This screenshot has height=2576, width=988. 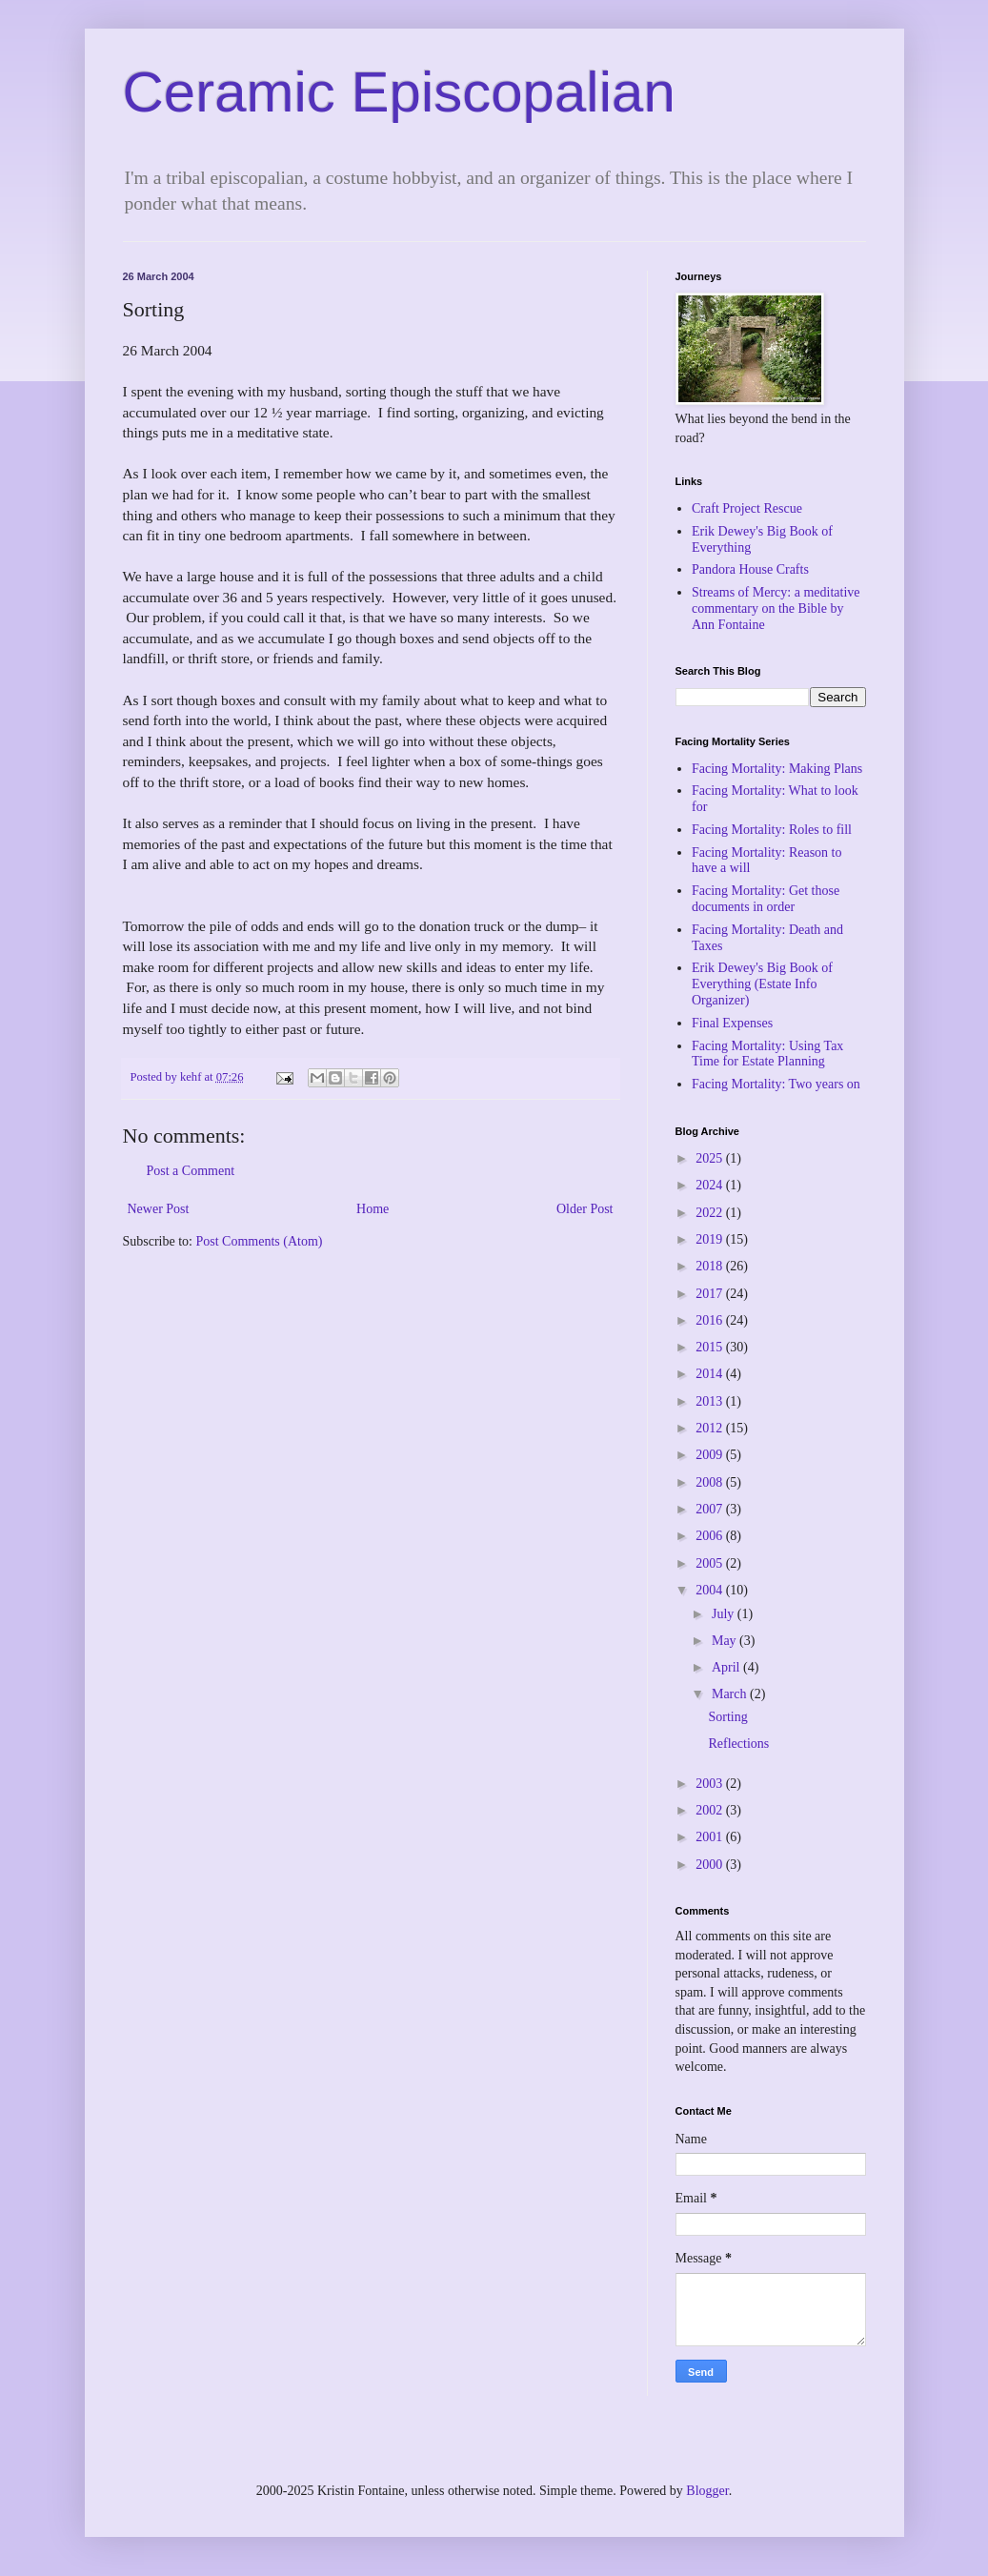 I want to click on 2025, so click(x=711, y=1158).